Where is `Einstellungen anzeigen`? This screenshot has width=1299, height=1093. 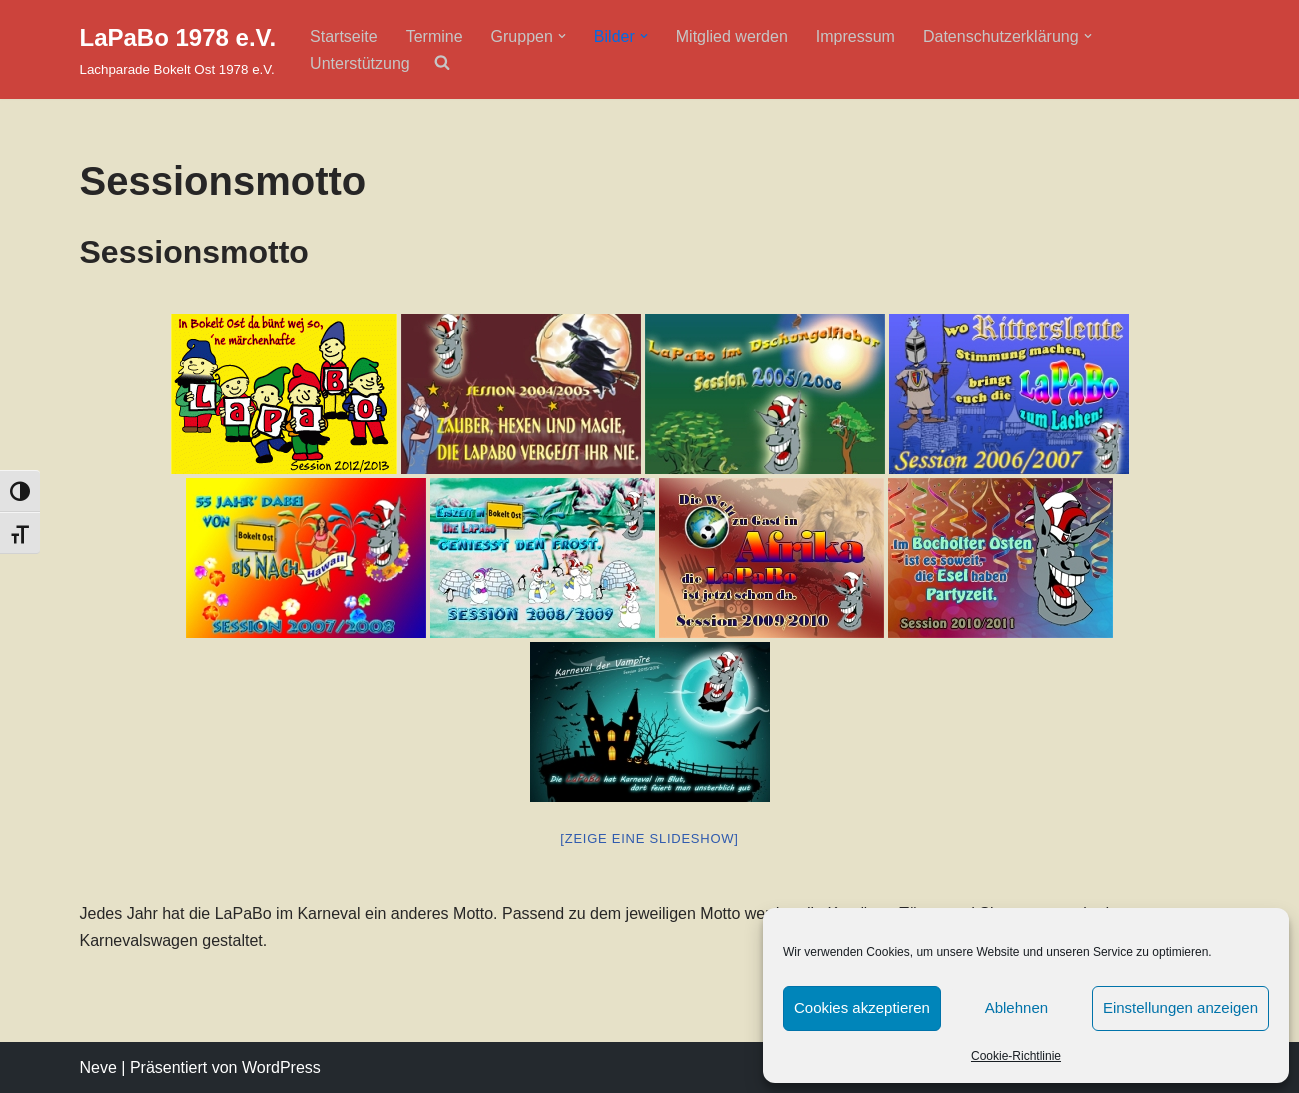
Einstellungen anzeigen is located at coordinates (1180, 1007).